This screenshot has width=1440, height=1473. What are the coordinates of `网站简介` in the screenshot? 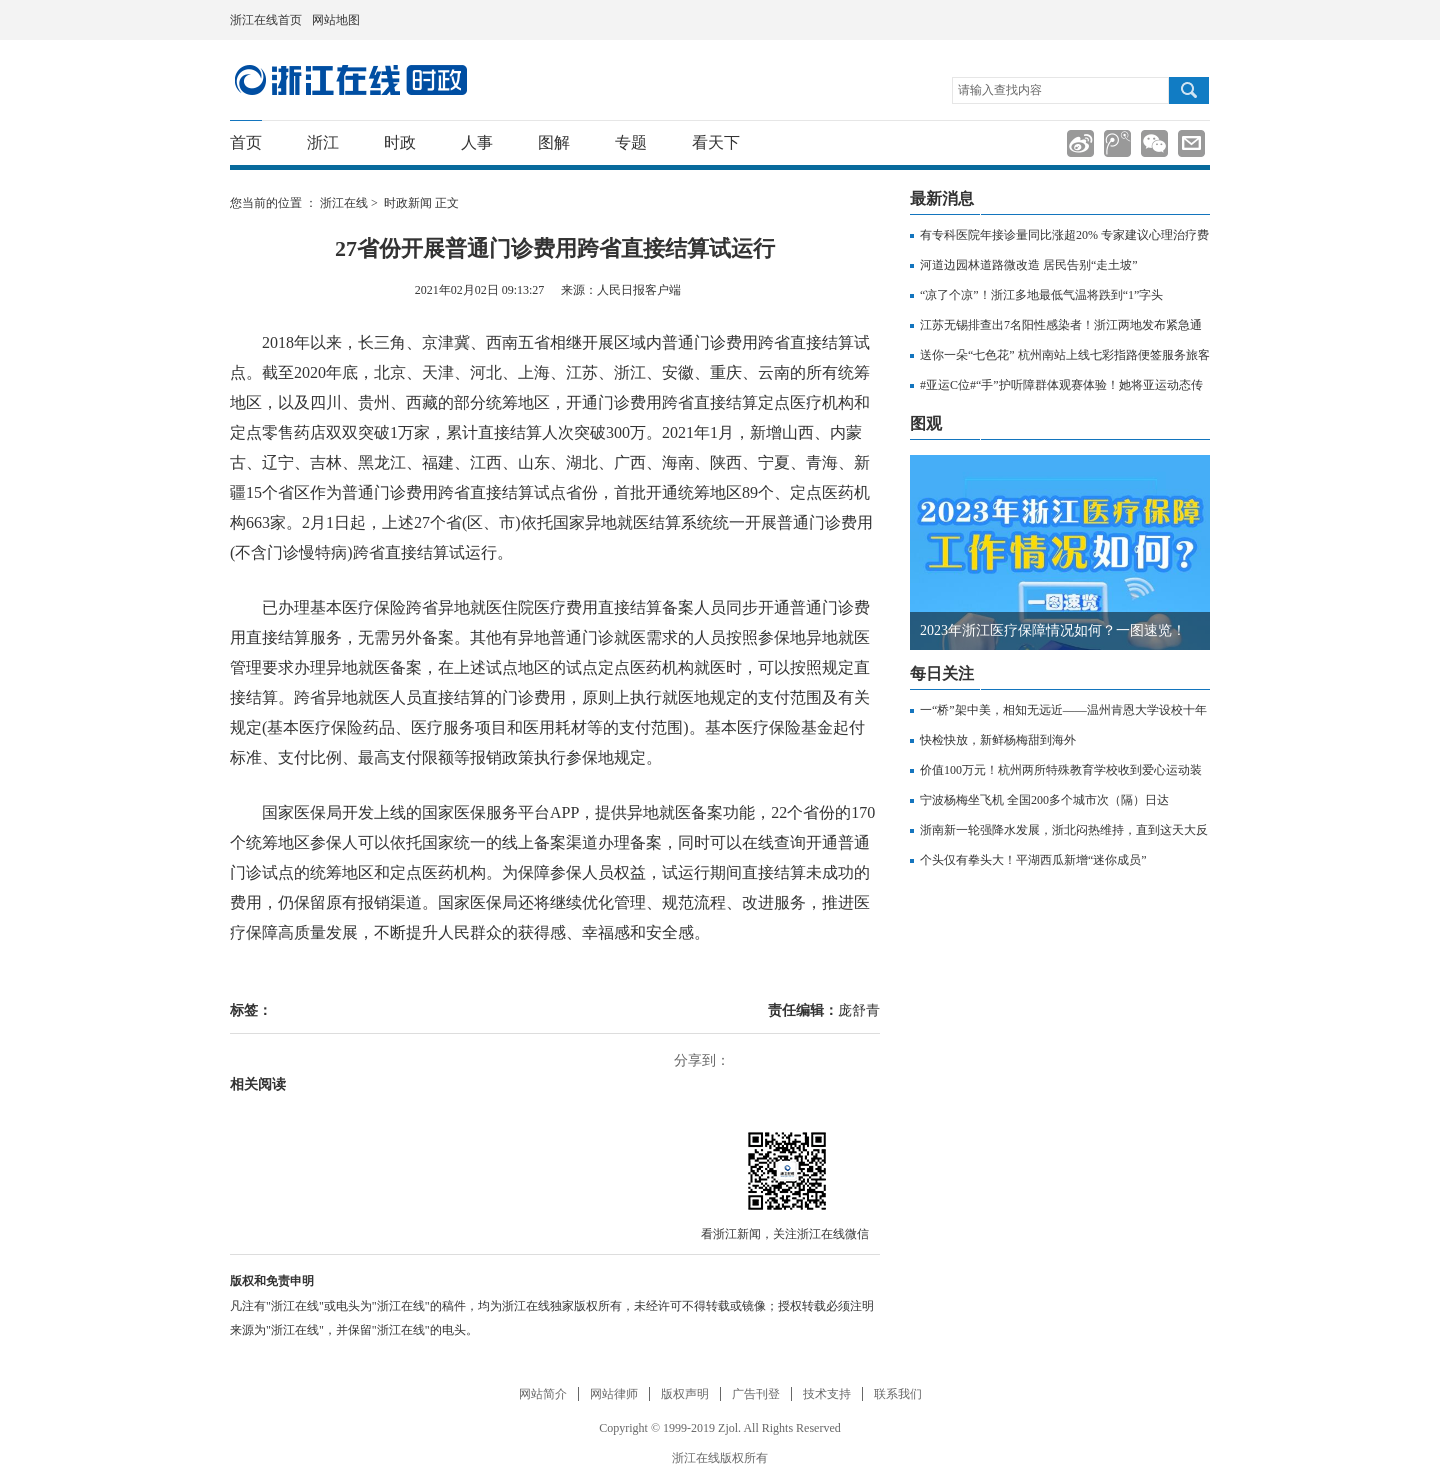 It's located at (543, 1394).